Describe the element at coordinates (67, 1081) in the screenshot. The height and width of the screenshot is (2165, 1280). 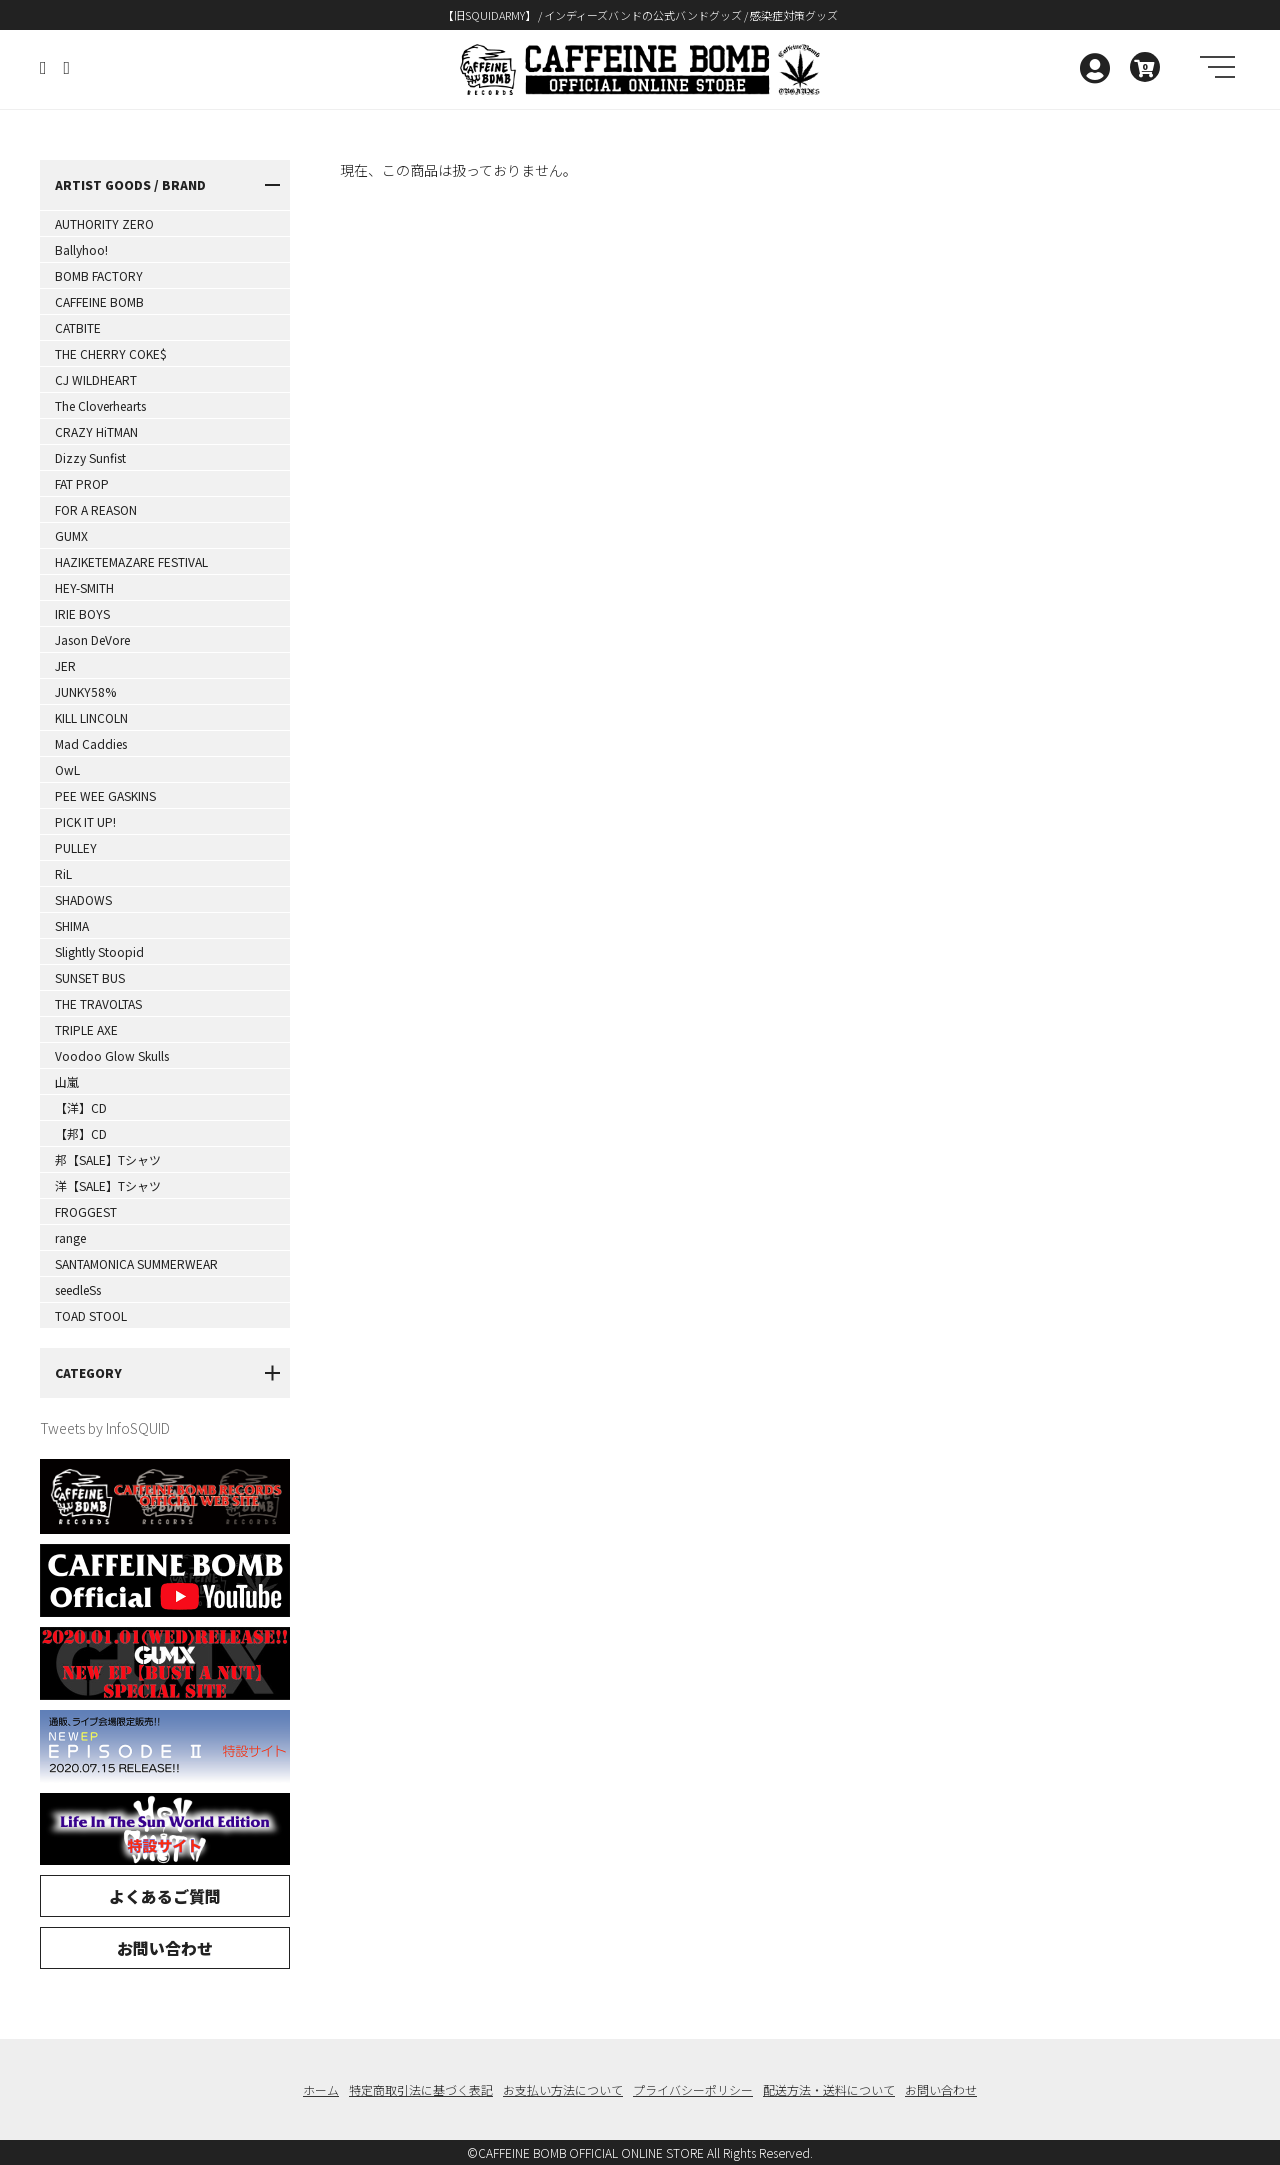
I see `山嵐` at that location.